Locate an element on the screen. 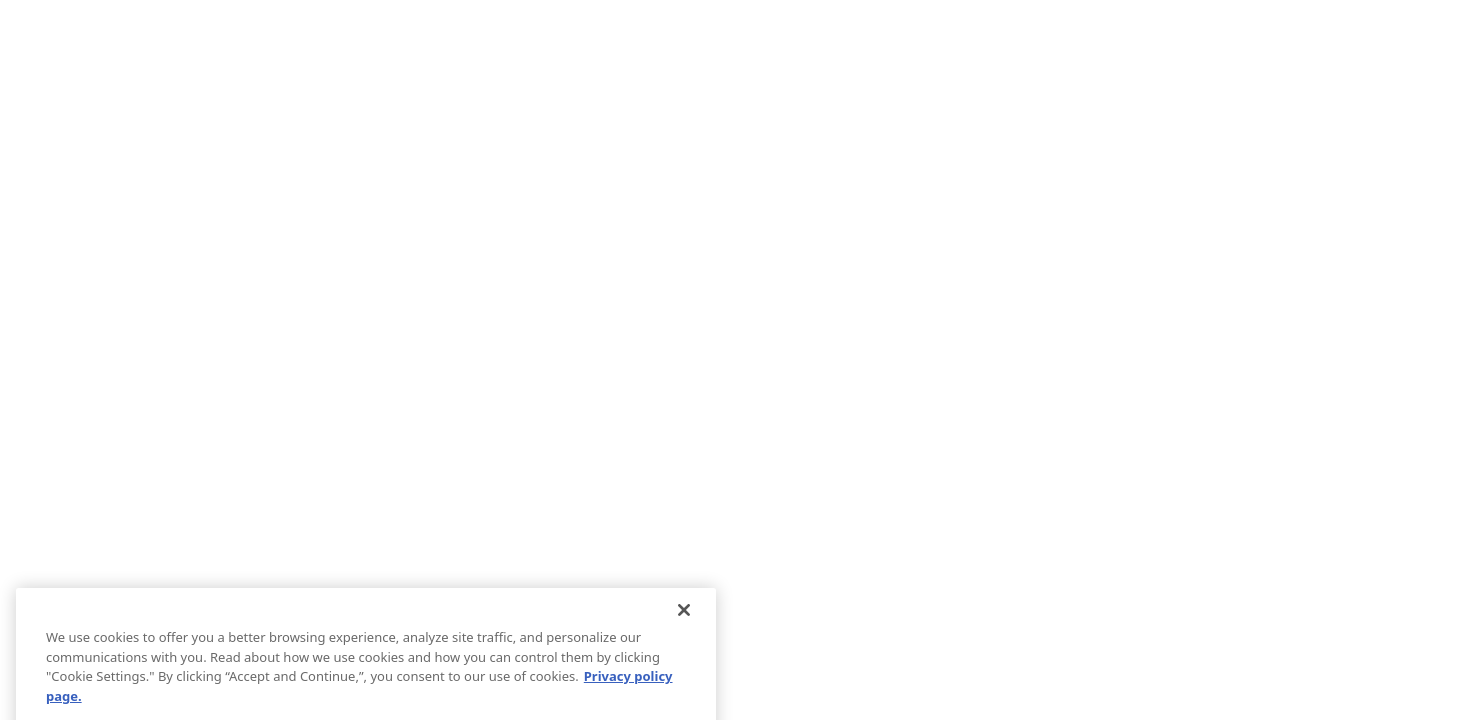  [Close] is located at coordinates (684, 618).